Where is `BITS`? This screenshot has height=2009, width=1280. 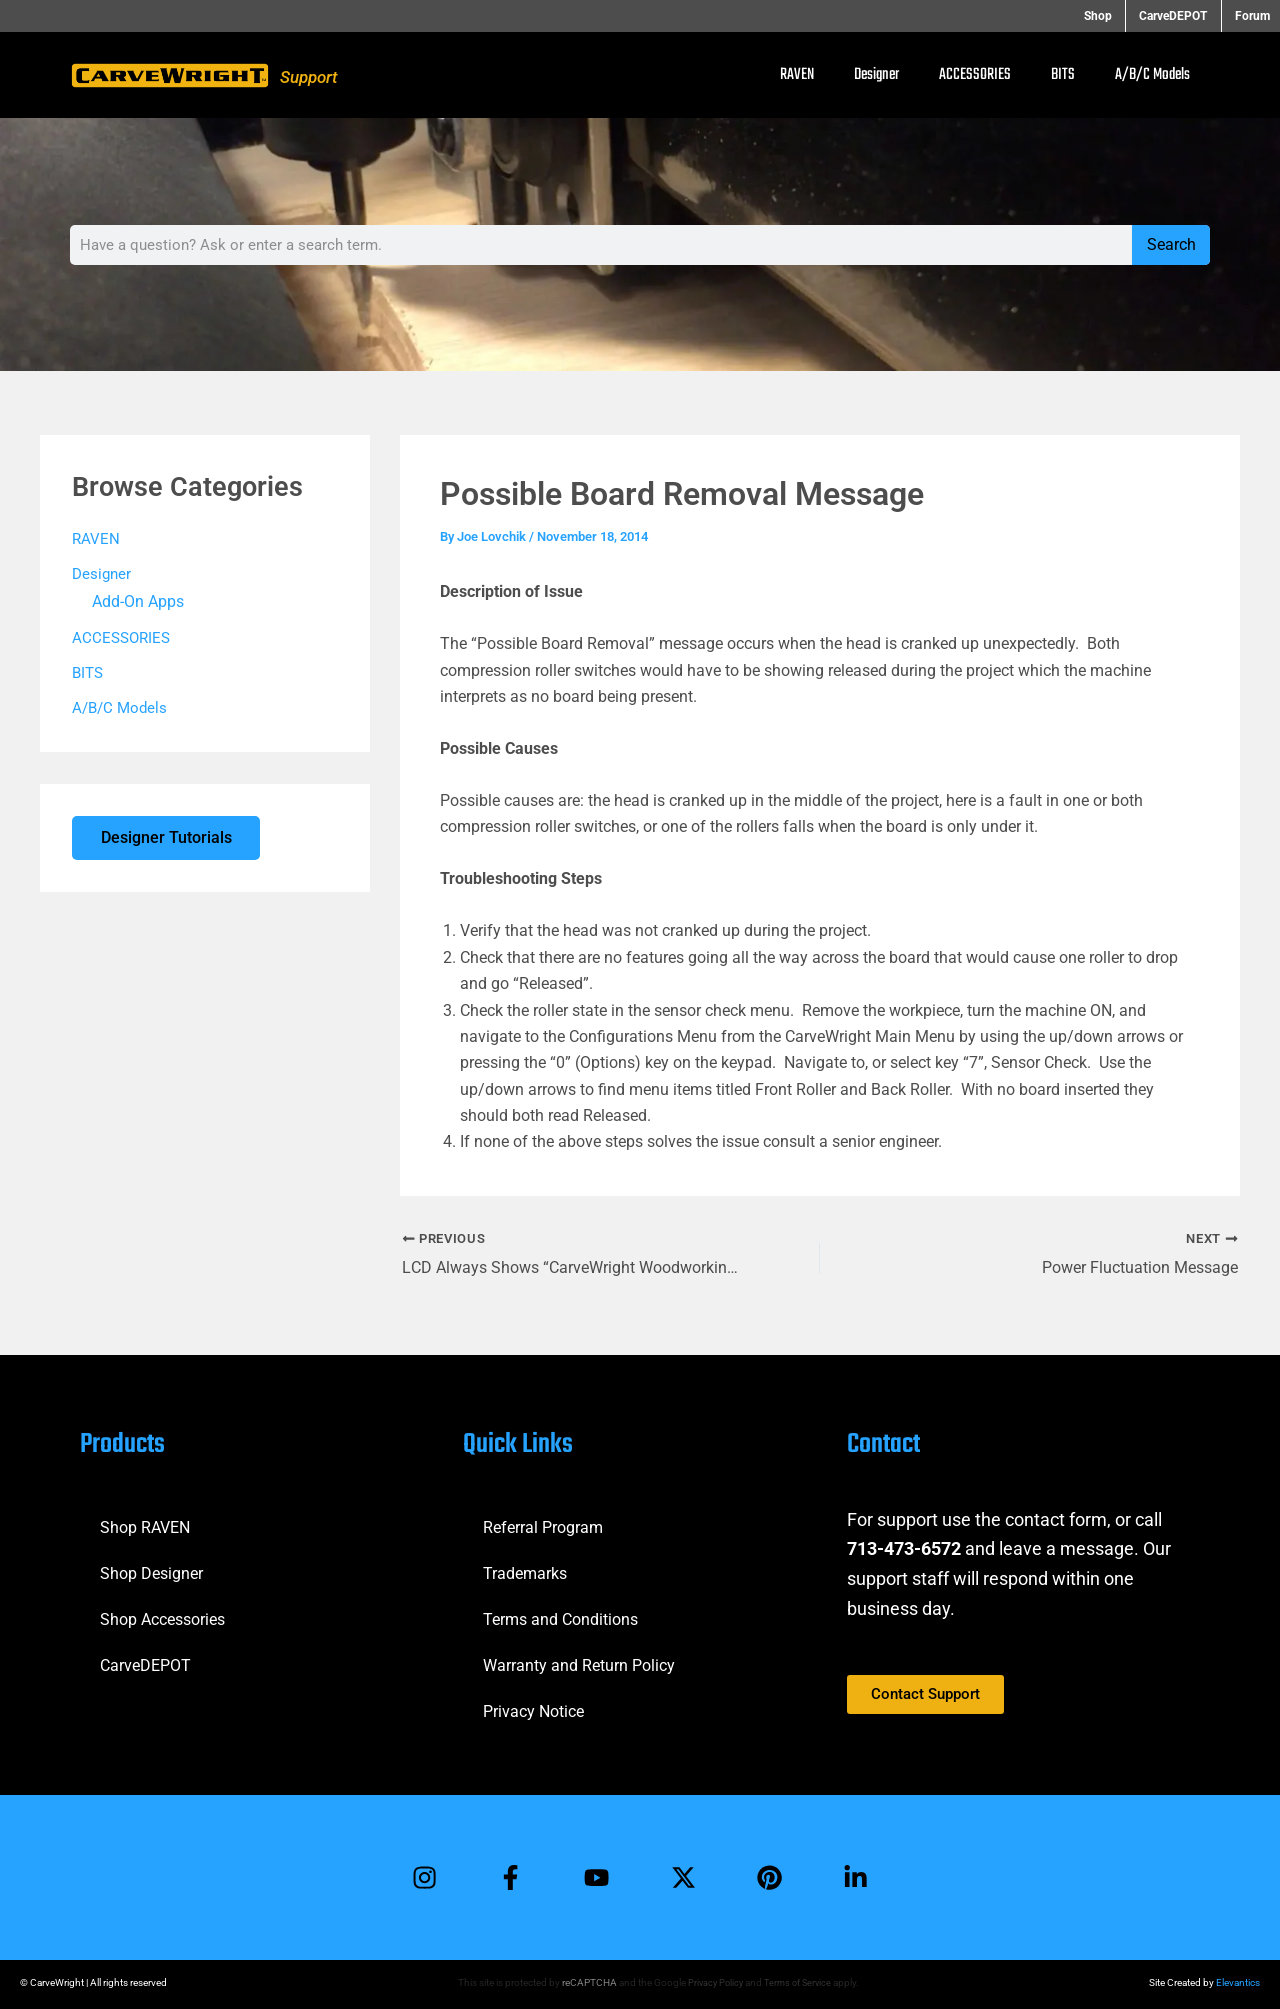 BITS is located at coordinates (1063, 75).